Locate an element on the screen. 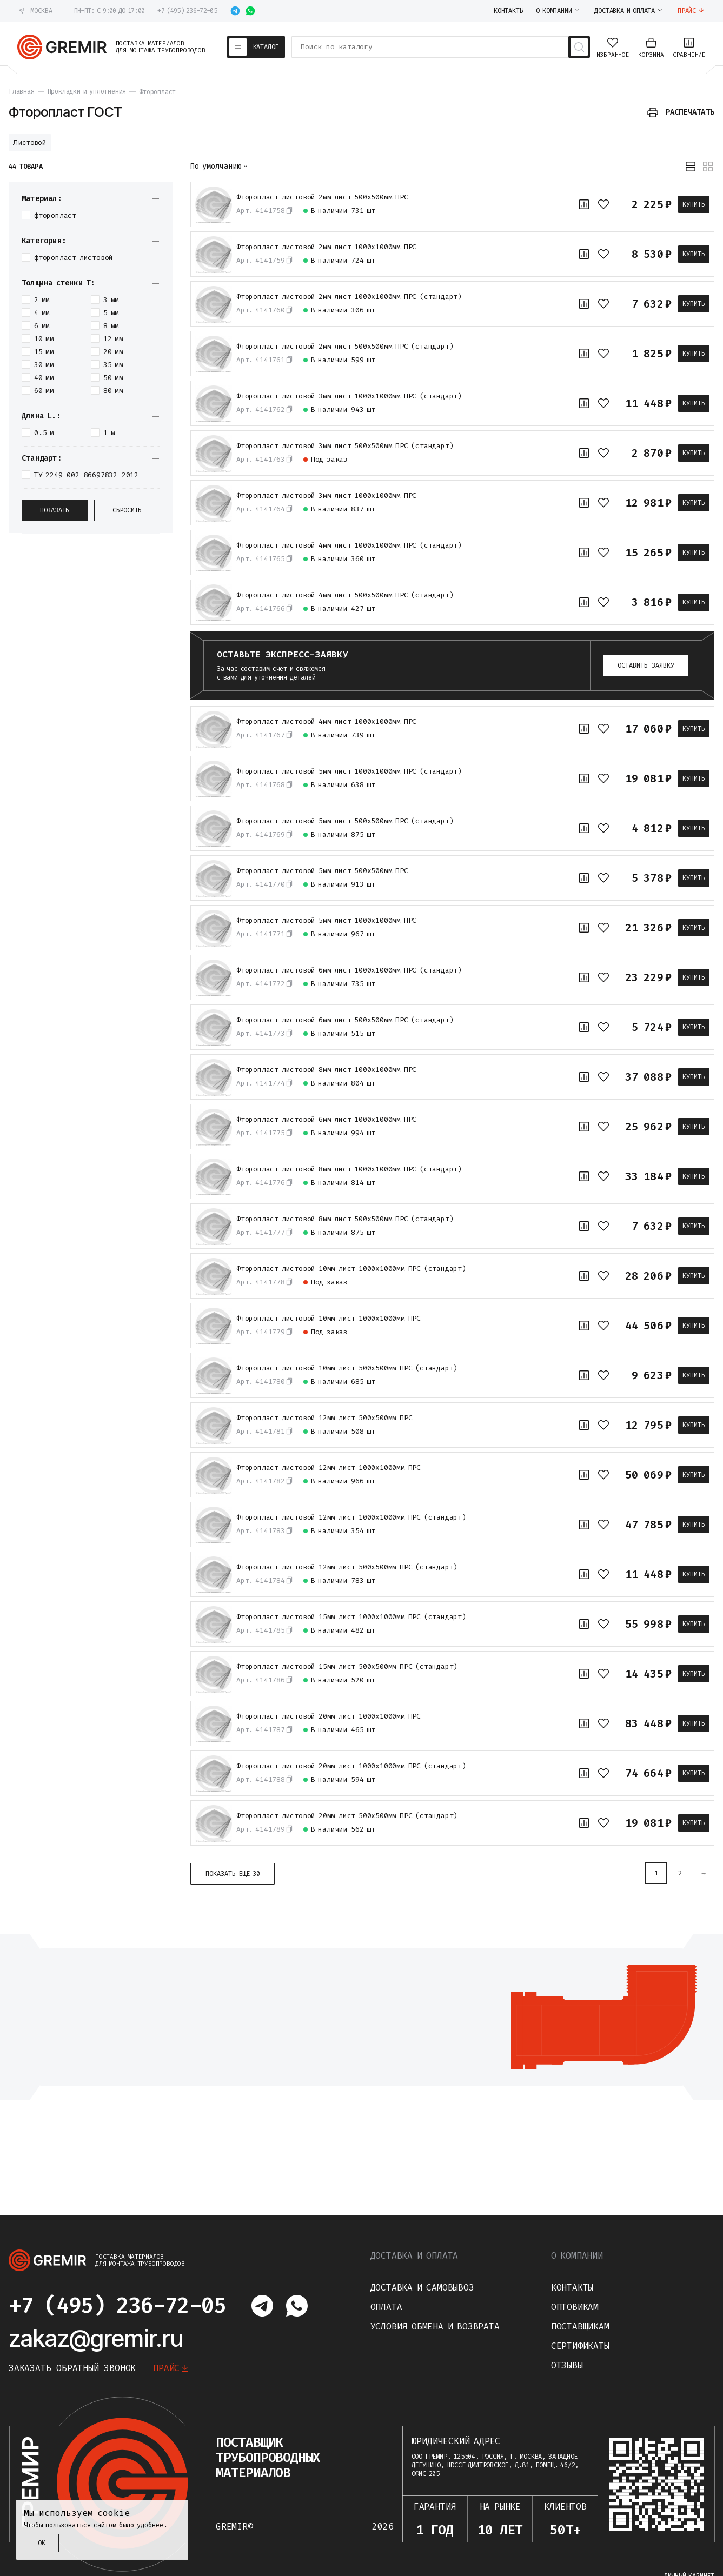  Фторопласт листовой 15мм лист 1000х1000мм ПРС (стандарт) is located at coordinates (351, 1617).